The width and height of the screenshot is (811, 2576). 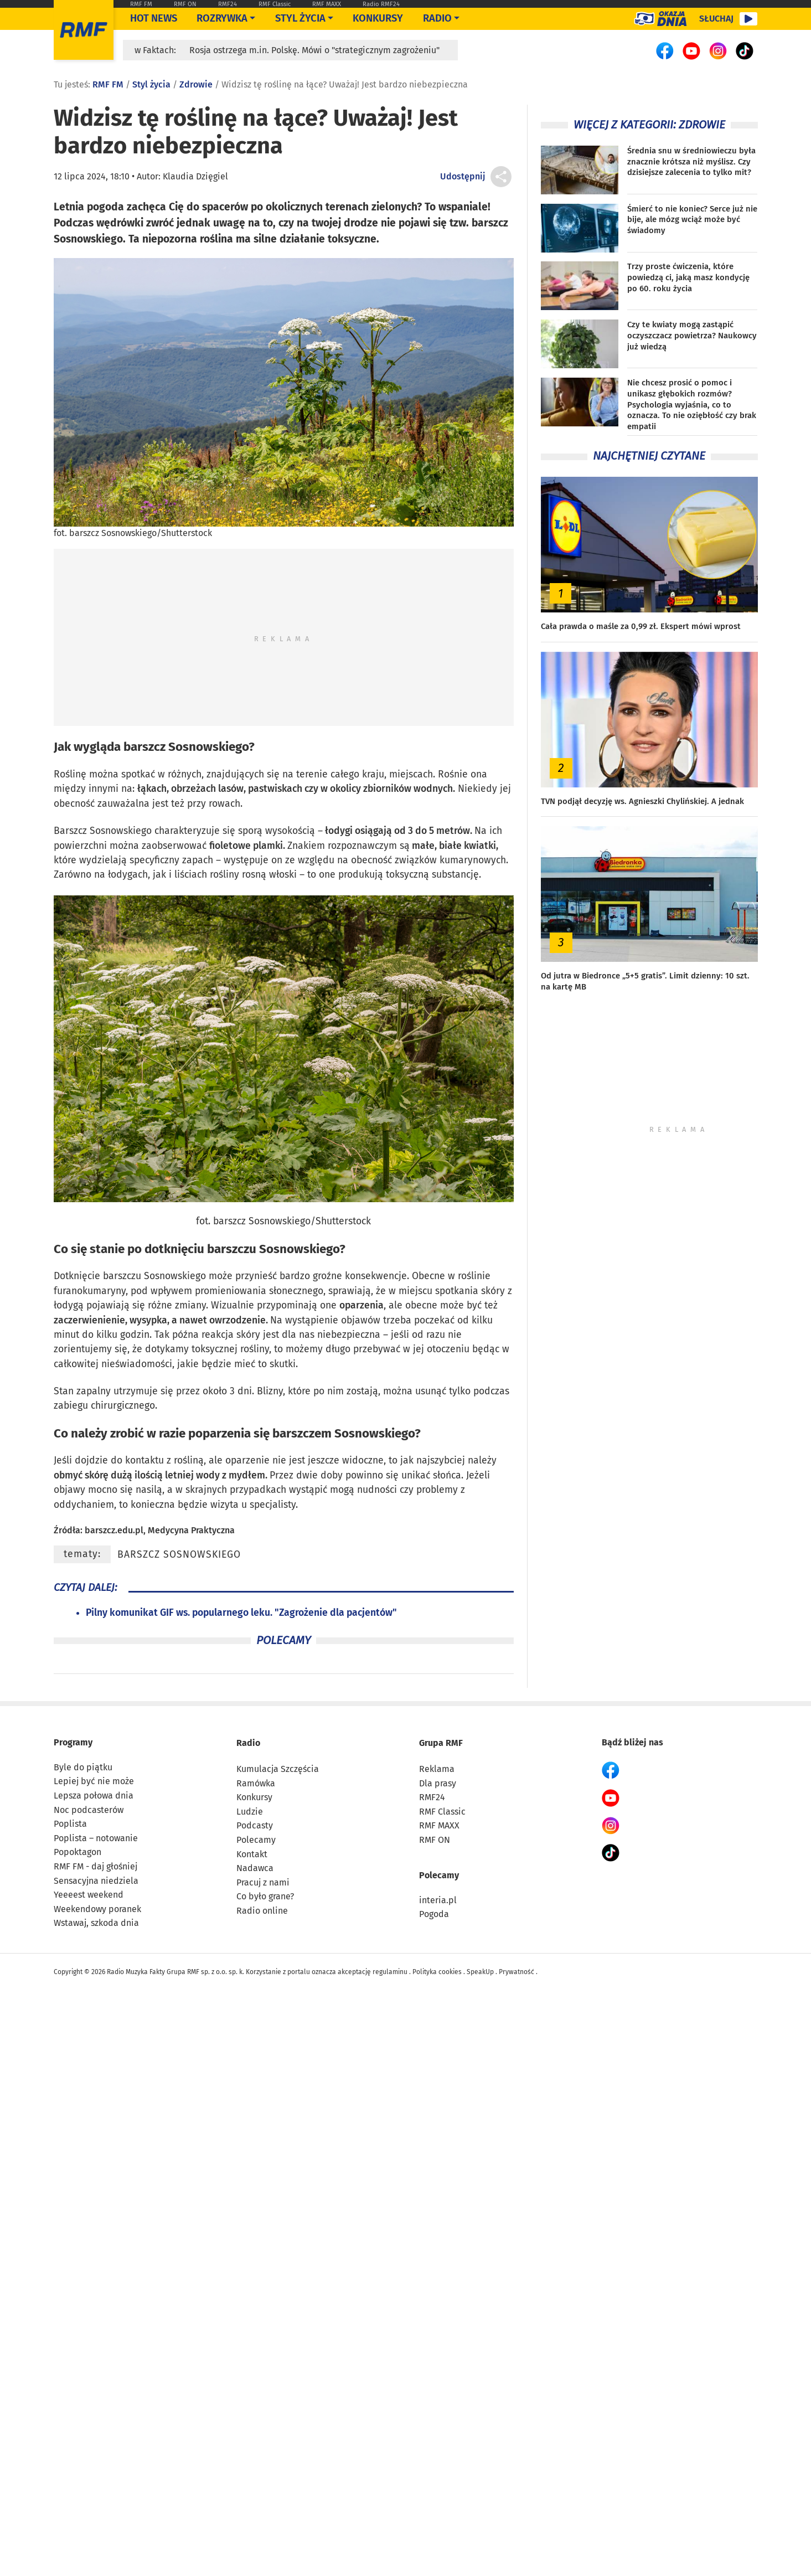 What do you see at coordinates (88, 1894) in the screenshot?
I see `Yeeeest weekend` at bounding box center [88, 1894].